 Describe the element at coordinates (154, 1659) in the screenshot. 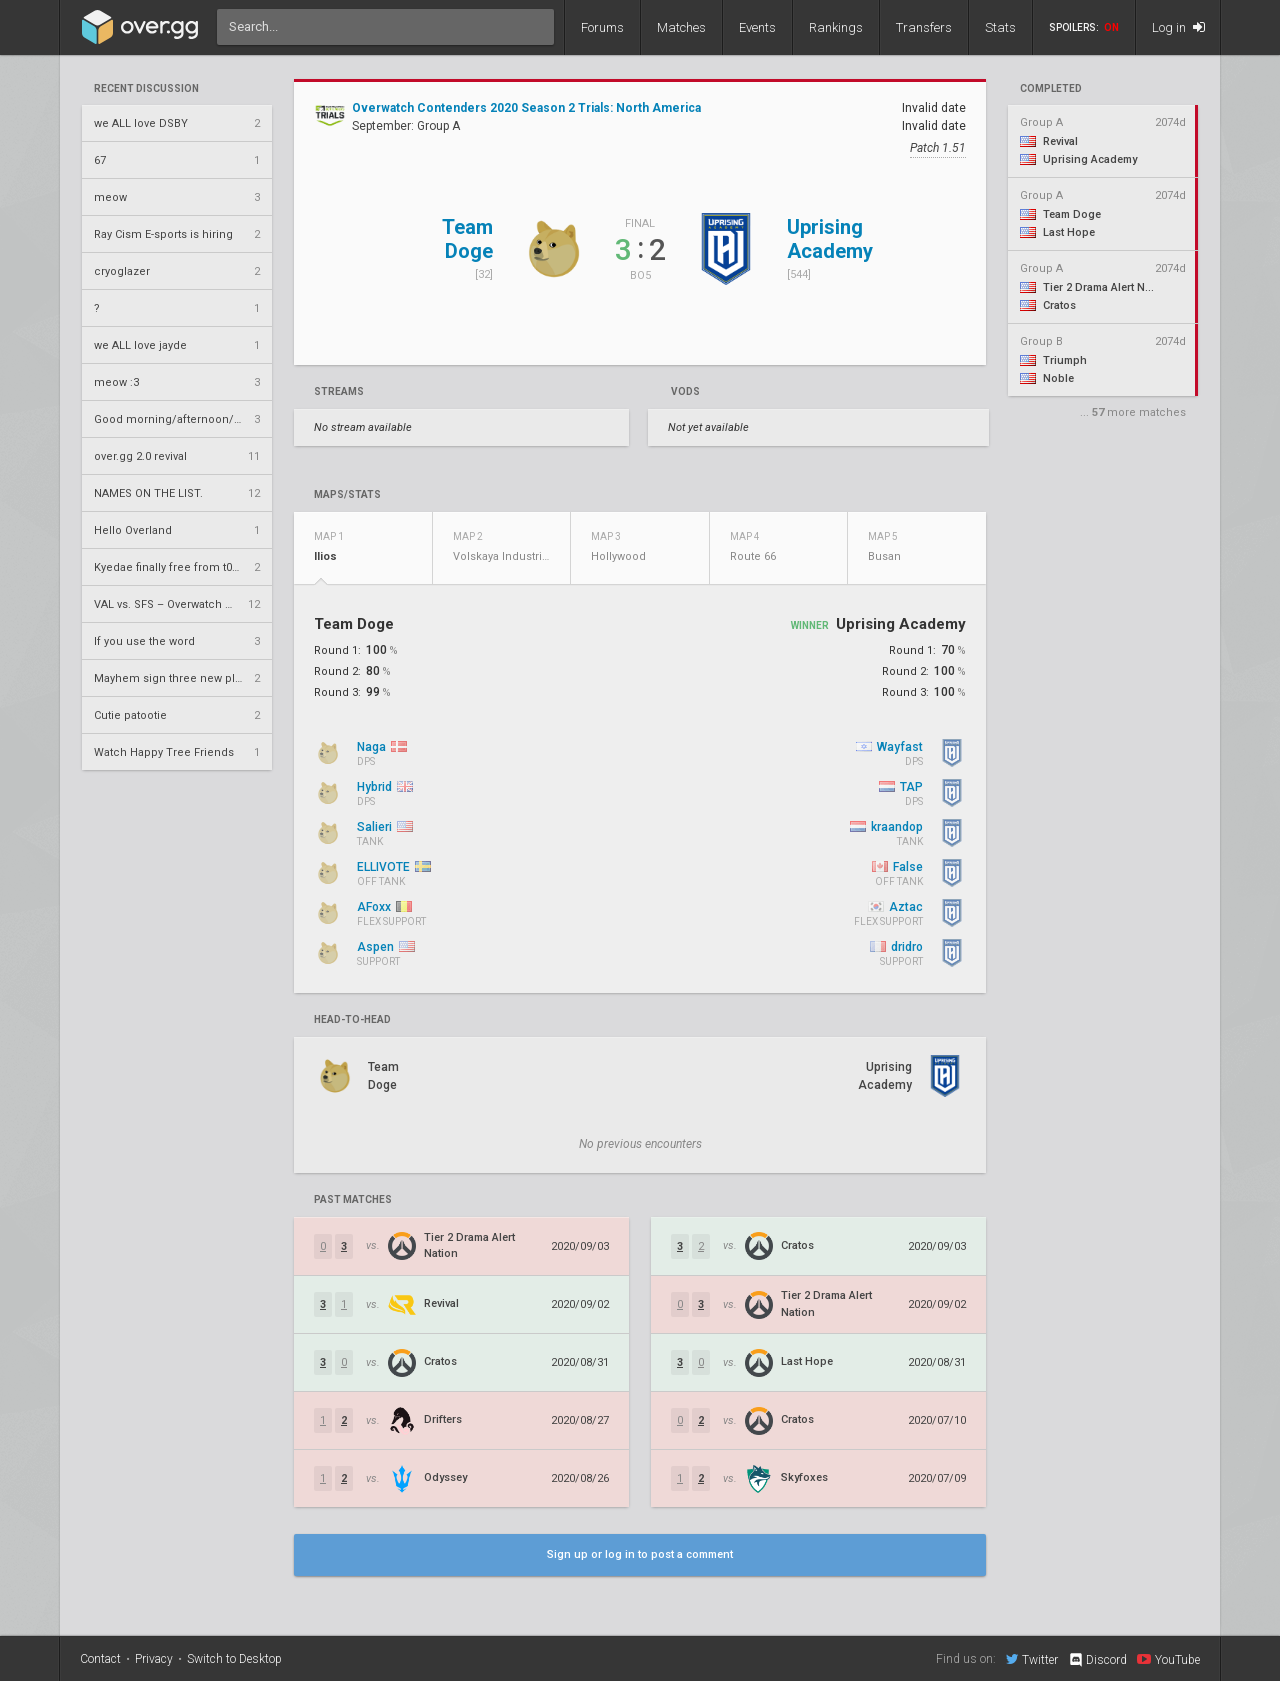

I see `Privacy` at that location.